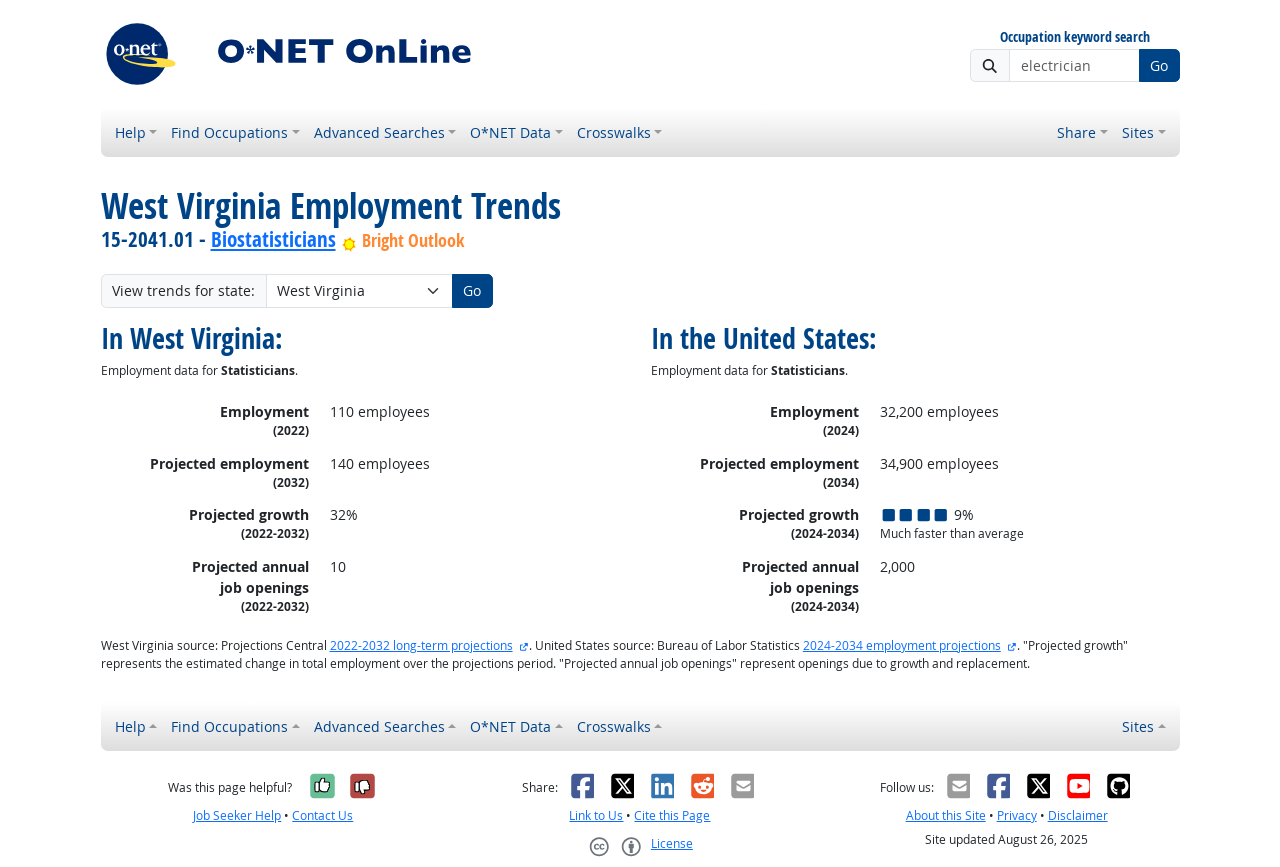 Image resolution: width=1280 pixels, height=867 pixels. Describe the element at coordinates (672, 815) in the screenshot. I see `Cite this Page` at that location.